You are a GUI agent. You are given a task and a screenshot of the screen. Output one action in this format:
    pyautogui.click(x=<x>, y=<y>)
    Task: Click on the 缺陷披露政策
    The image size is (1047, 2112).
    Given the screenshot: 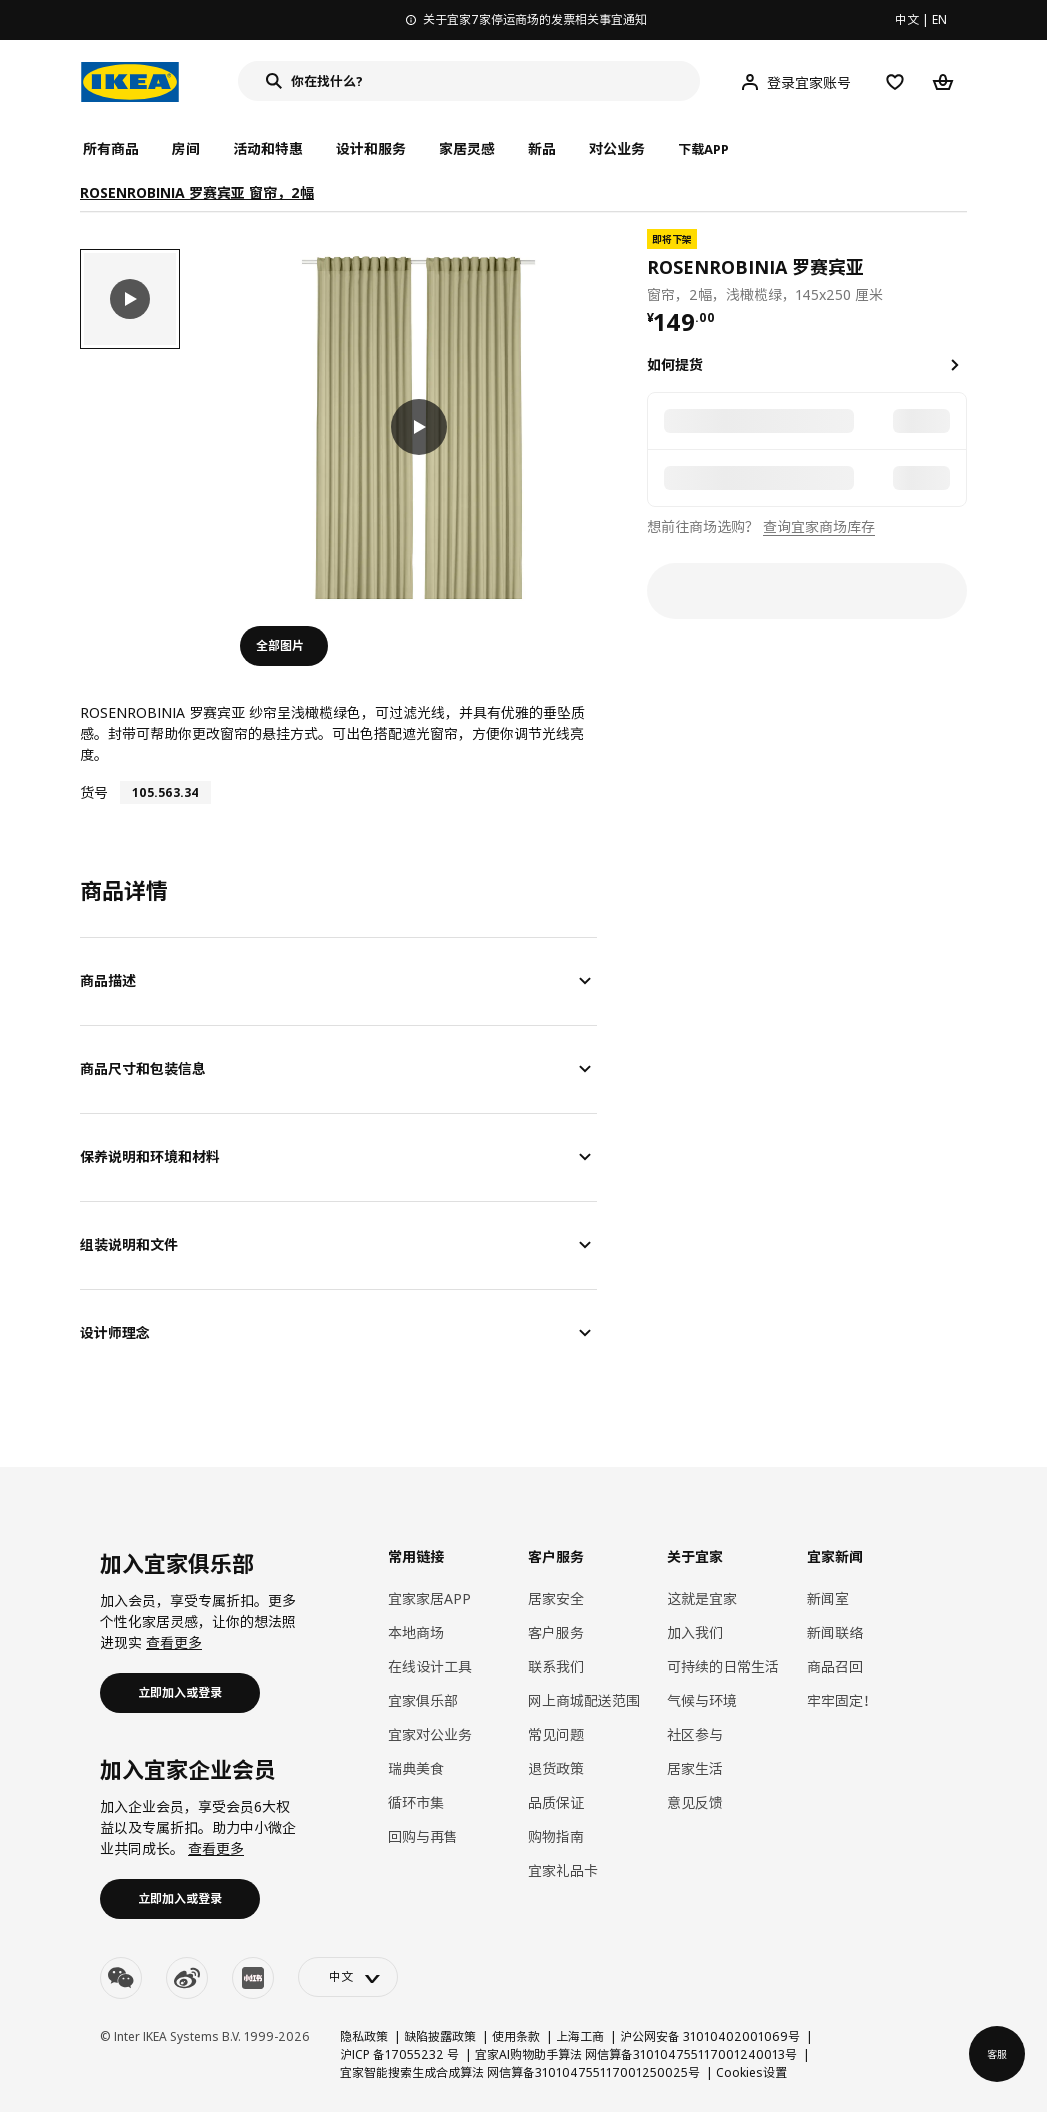 What is the action you would take?
    pyautogui.click(x=440, y=2036)
    